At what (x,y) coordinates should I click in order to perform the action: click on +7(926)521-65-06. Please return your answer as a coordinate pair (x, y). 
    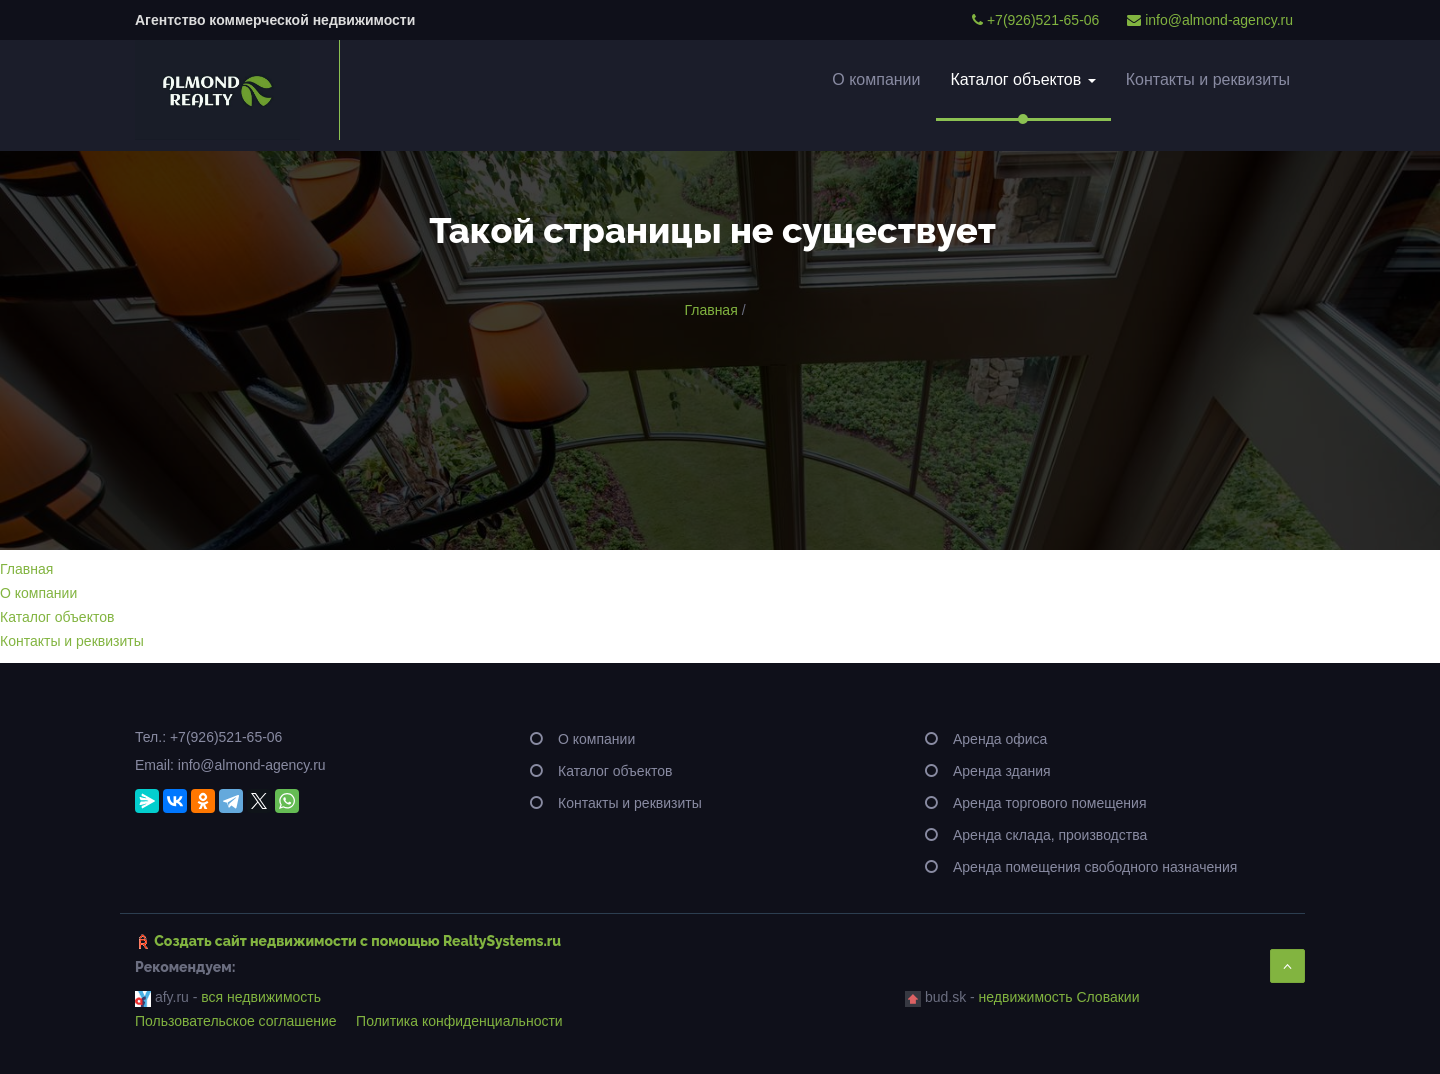
    Looking at the image, I should click on (1035, 20).